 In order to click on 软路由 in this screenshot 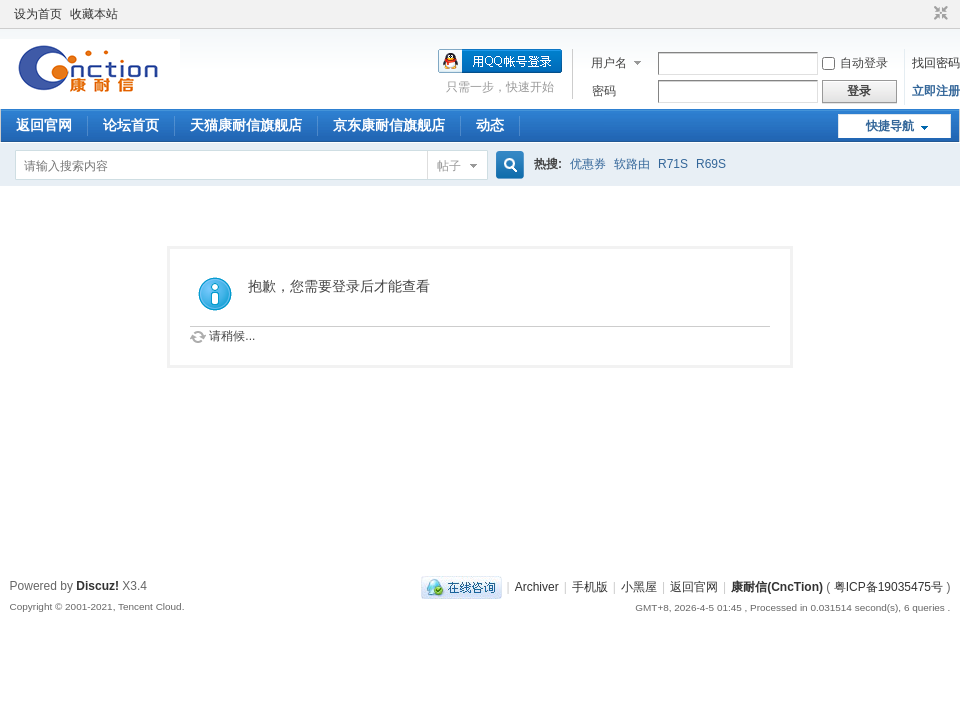, I will do `click(632, 164)`.